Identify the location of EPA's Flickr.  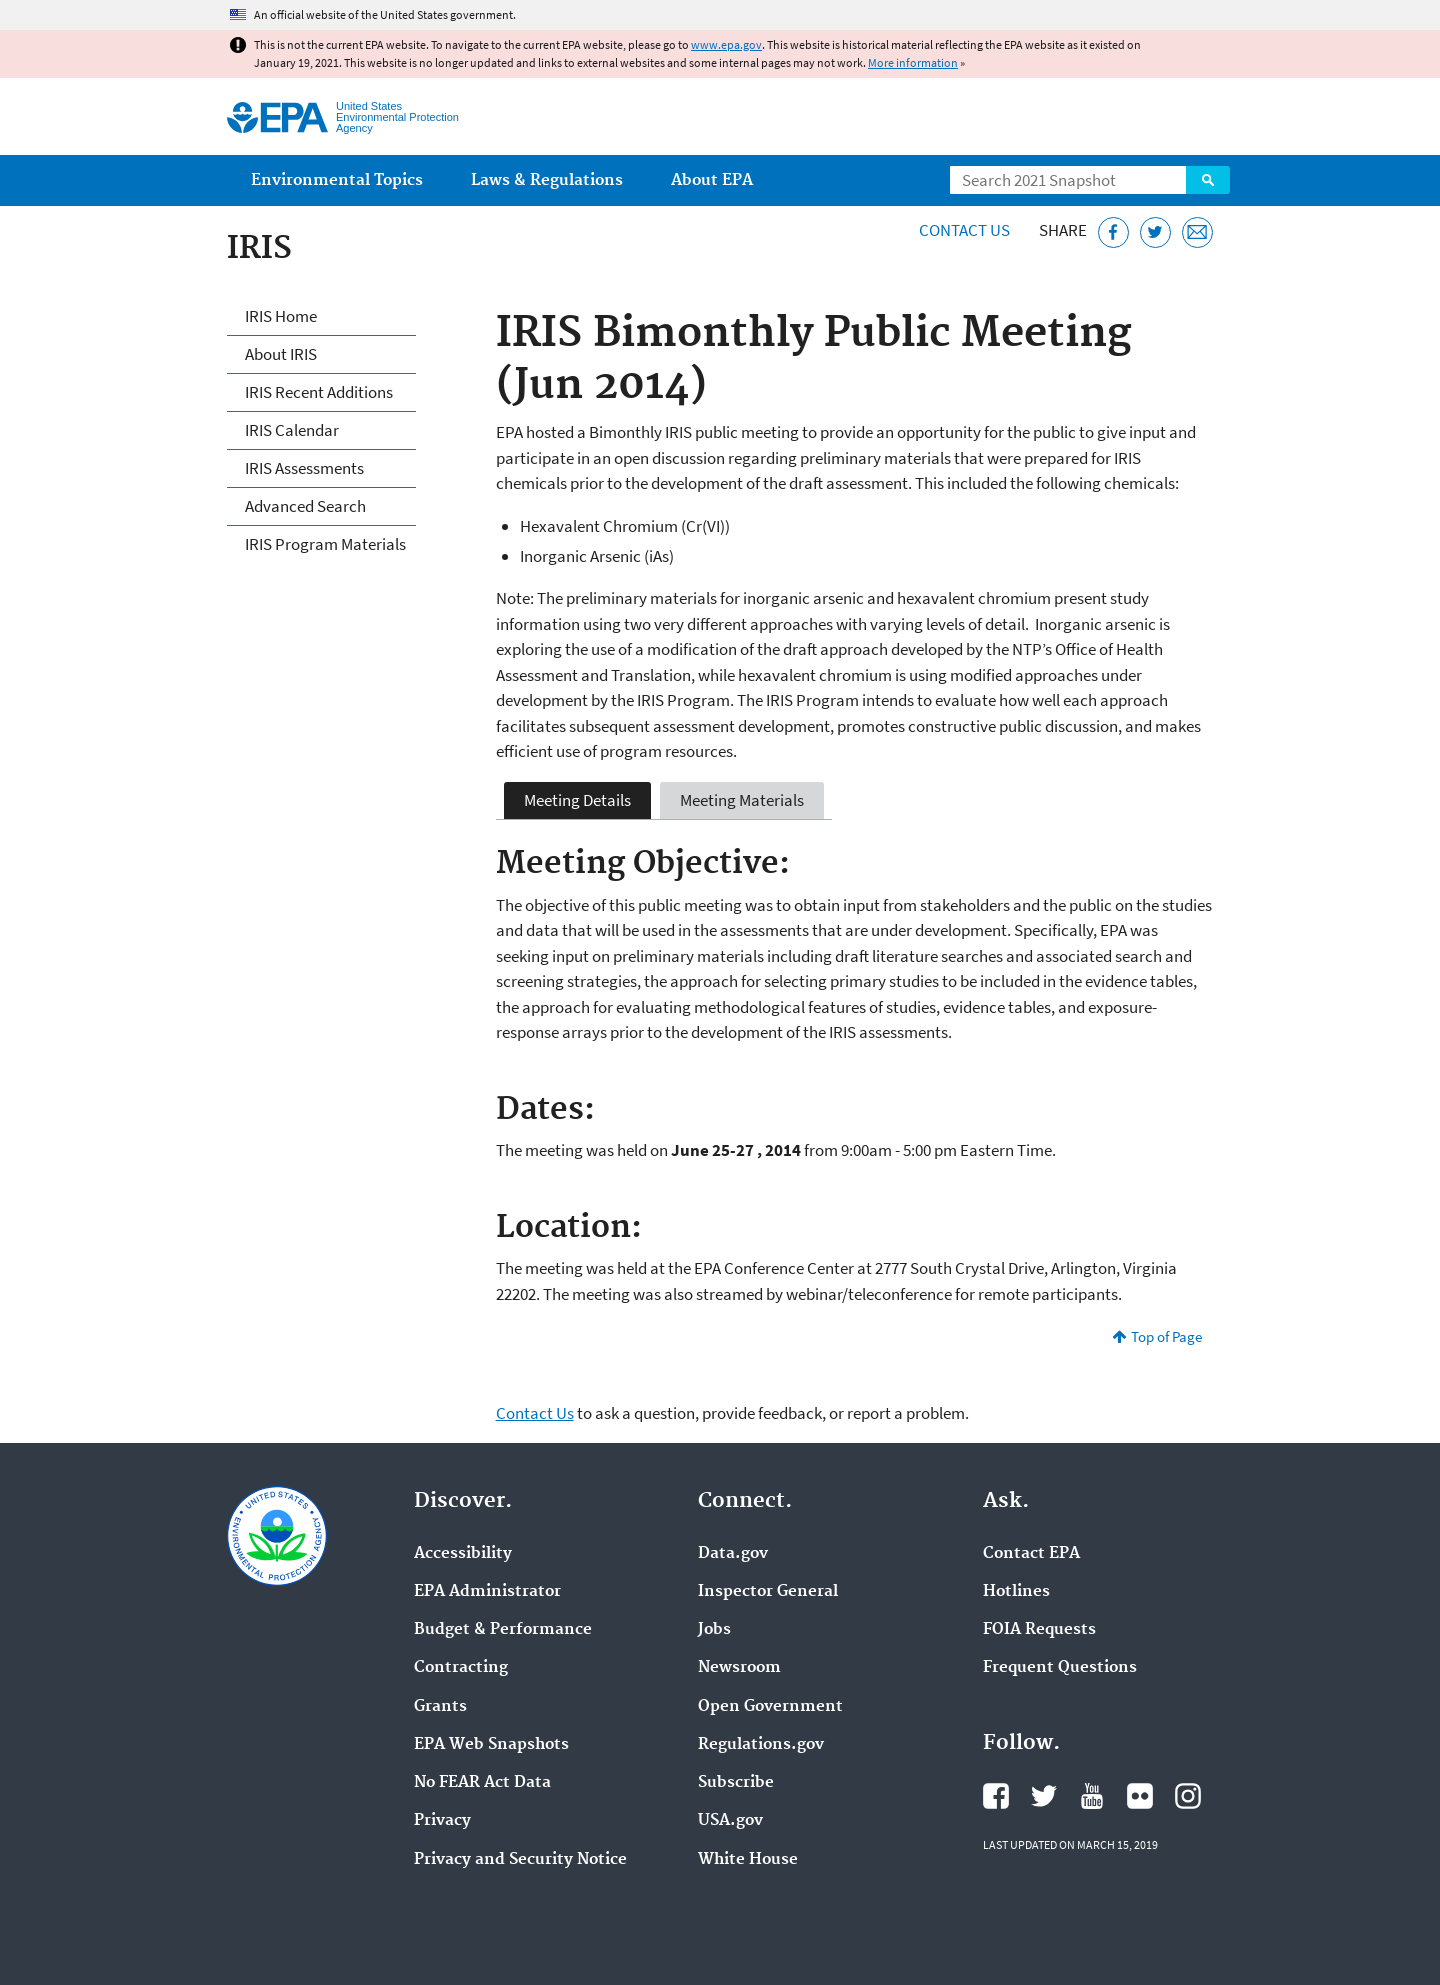
(1140, 1796).